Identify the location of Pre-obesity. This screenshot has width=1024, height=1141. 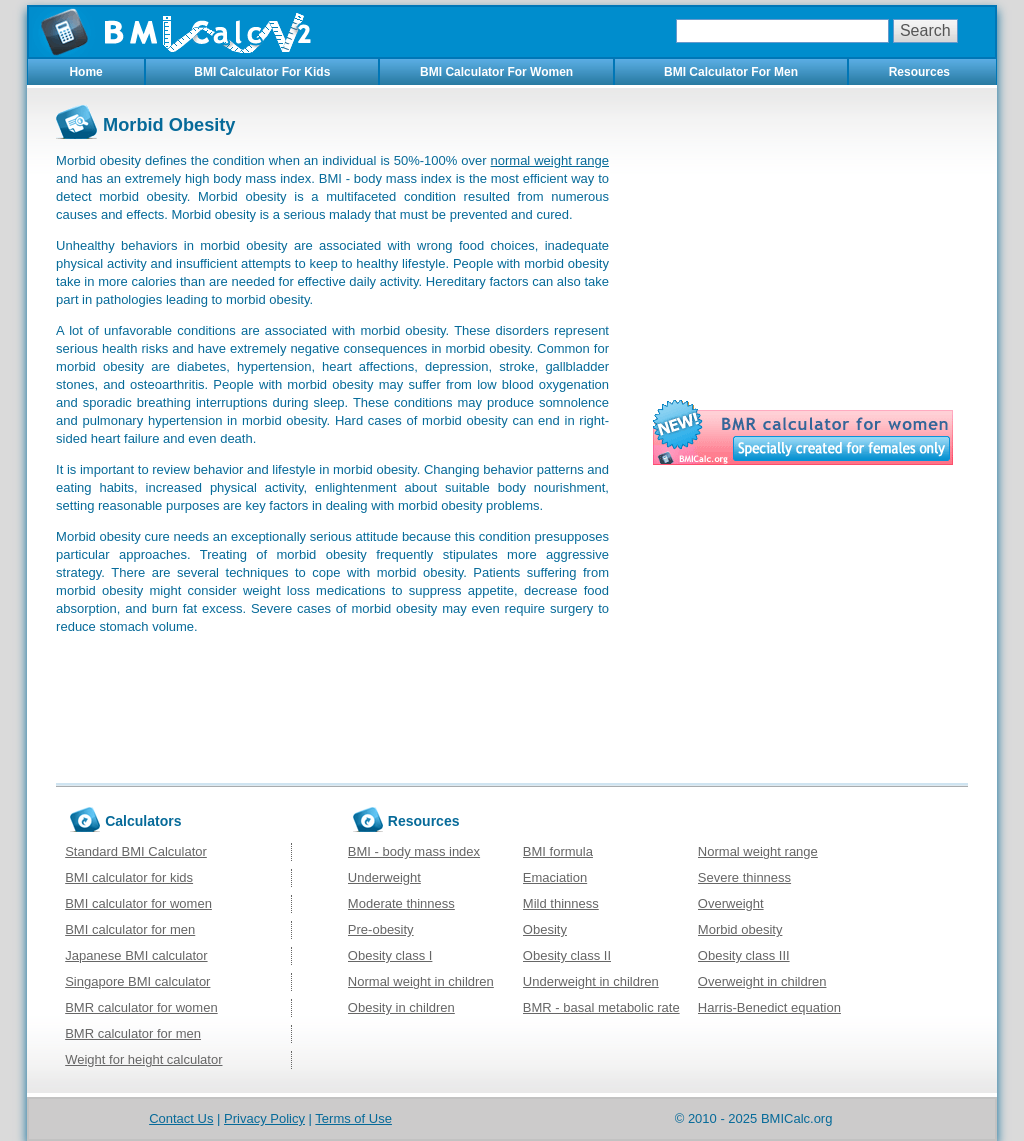
(381, 929).